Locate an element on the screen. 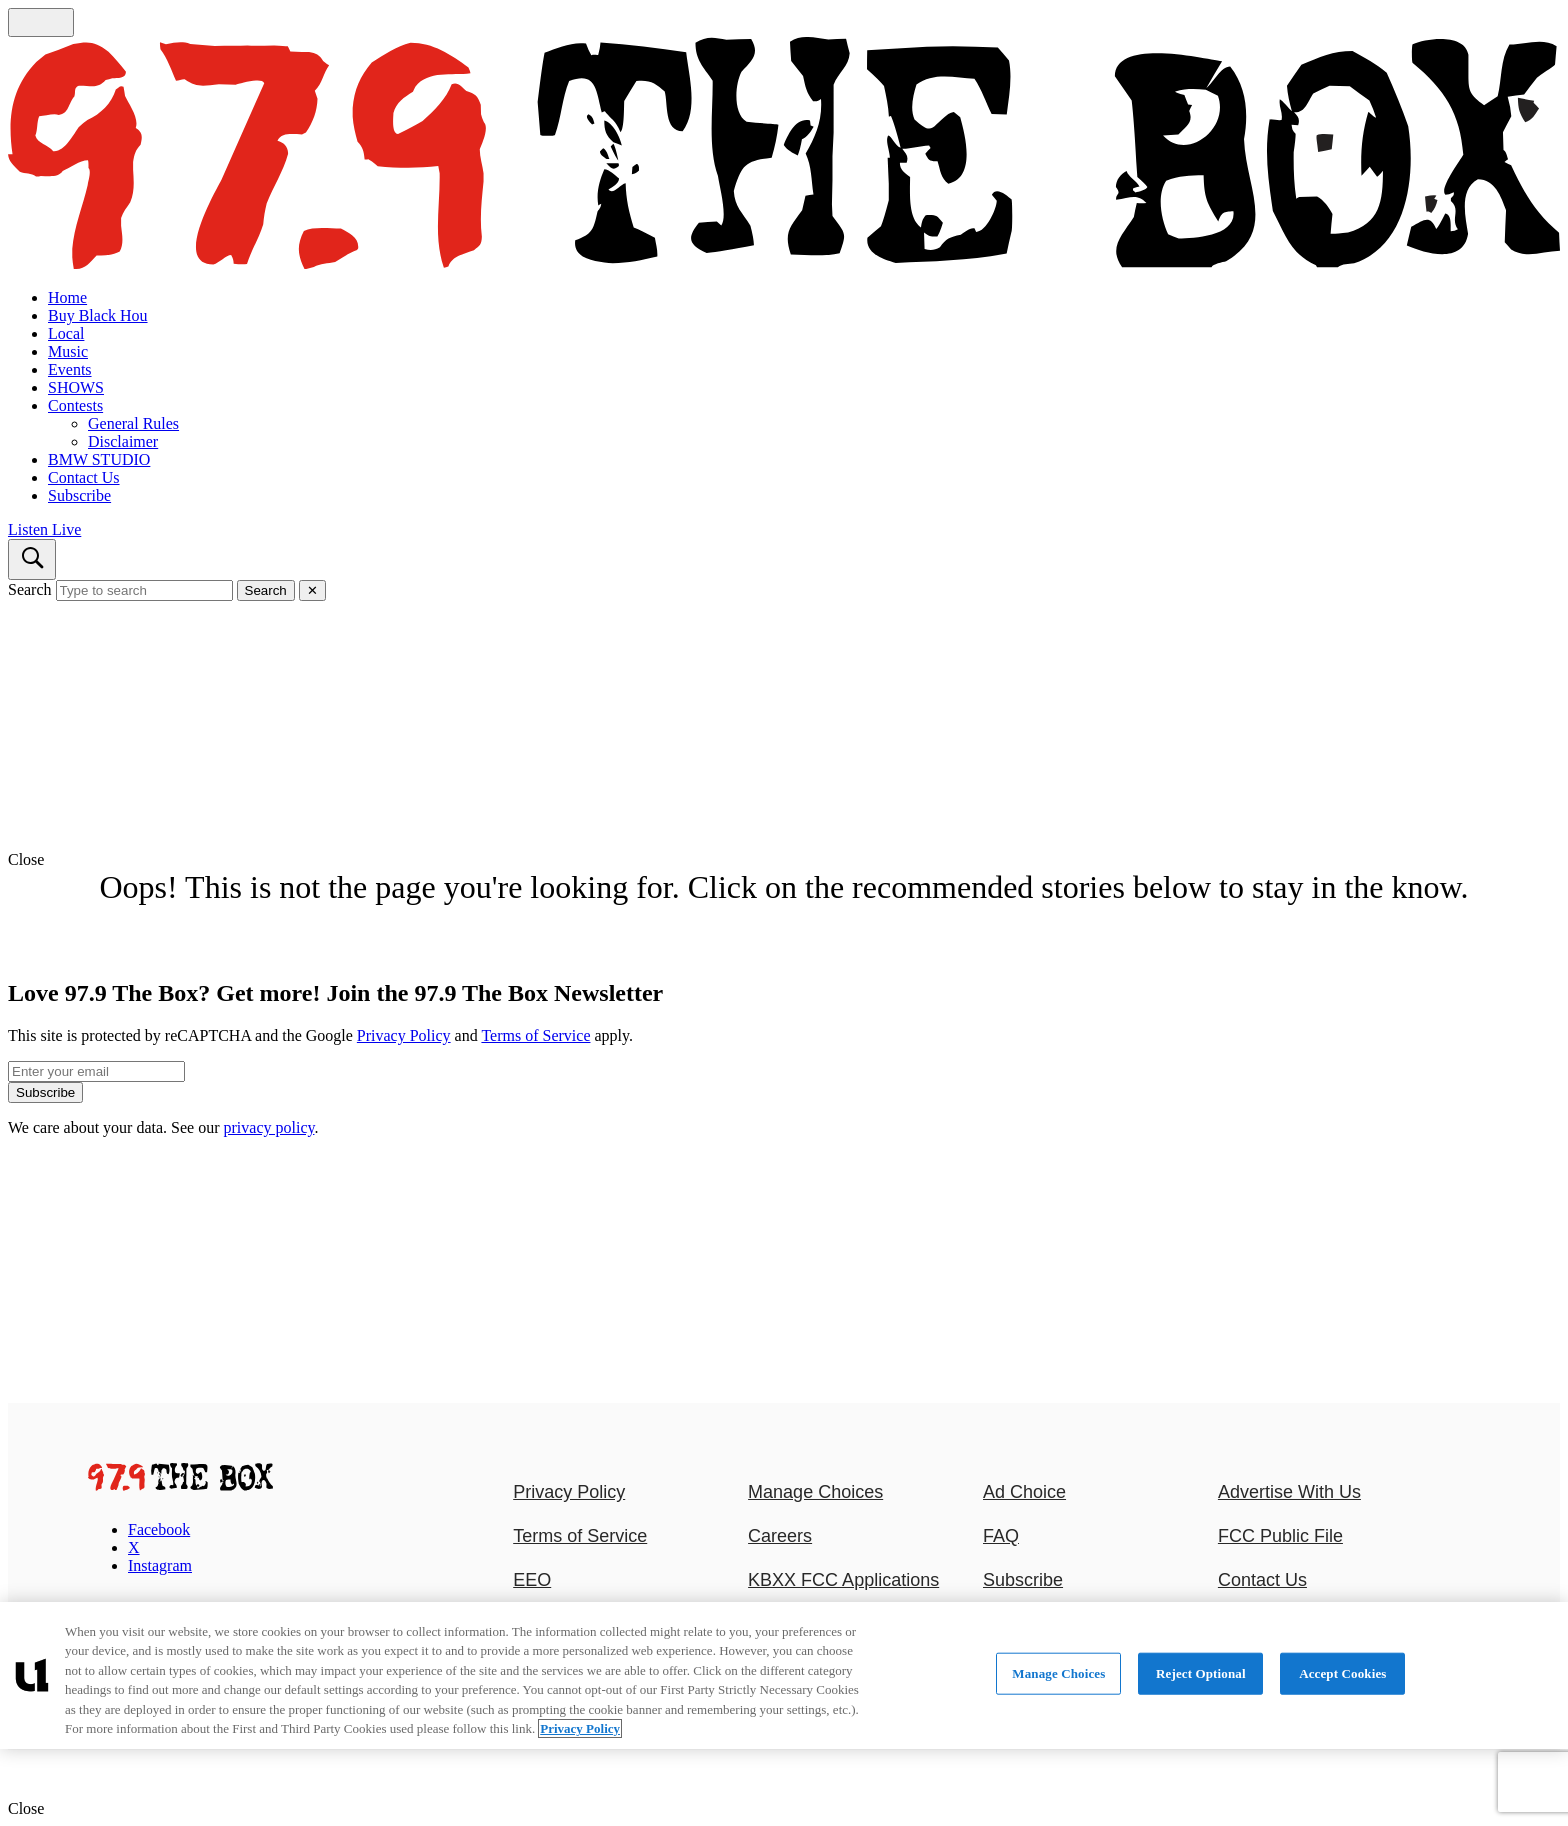 Image resolution: width=1568 pixels, height=1826 pixels. KBXX FCC Applications is located at coordinates (843, 1580).